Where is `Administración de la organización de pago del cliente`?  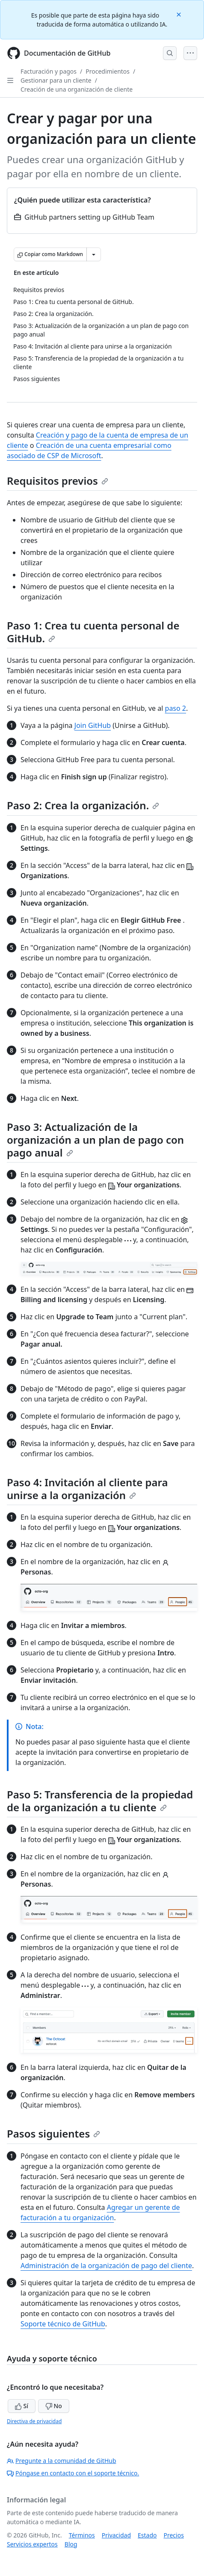 Administración de la organización de pago del cliente is located at coordinates (106, 2265).